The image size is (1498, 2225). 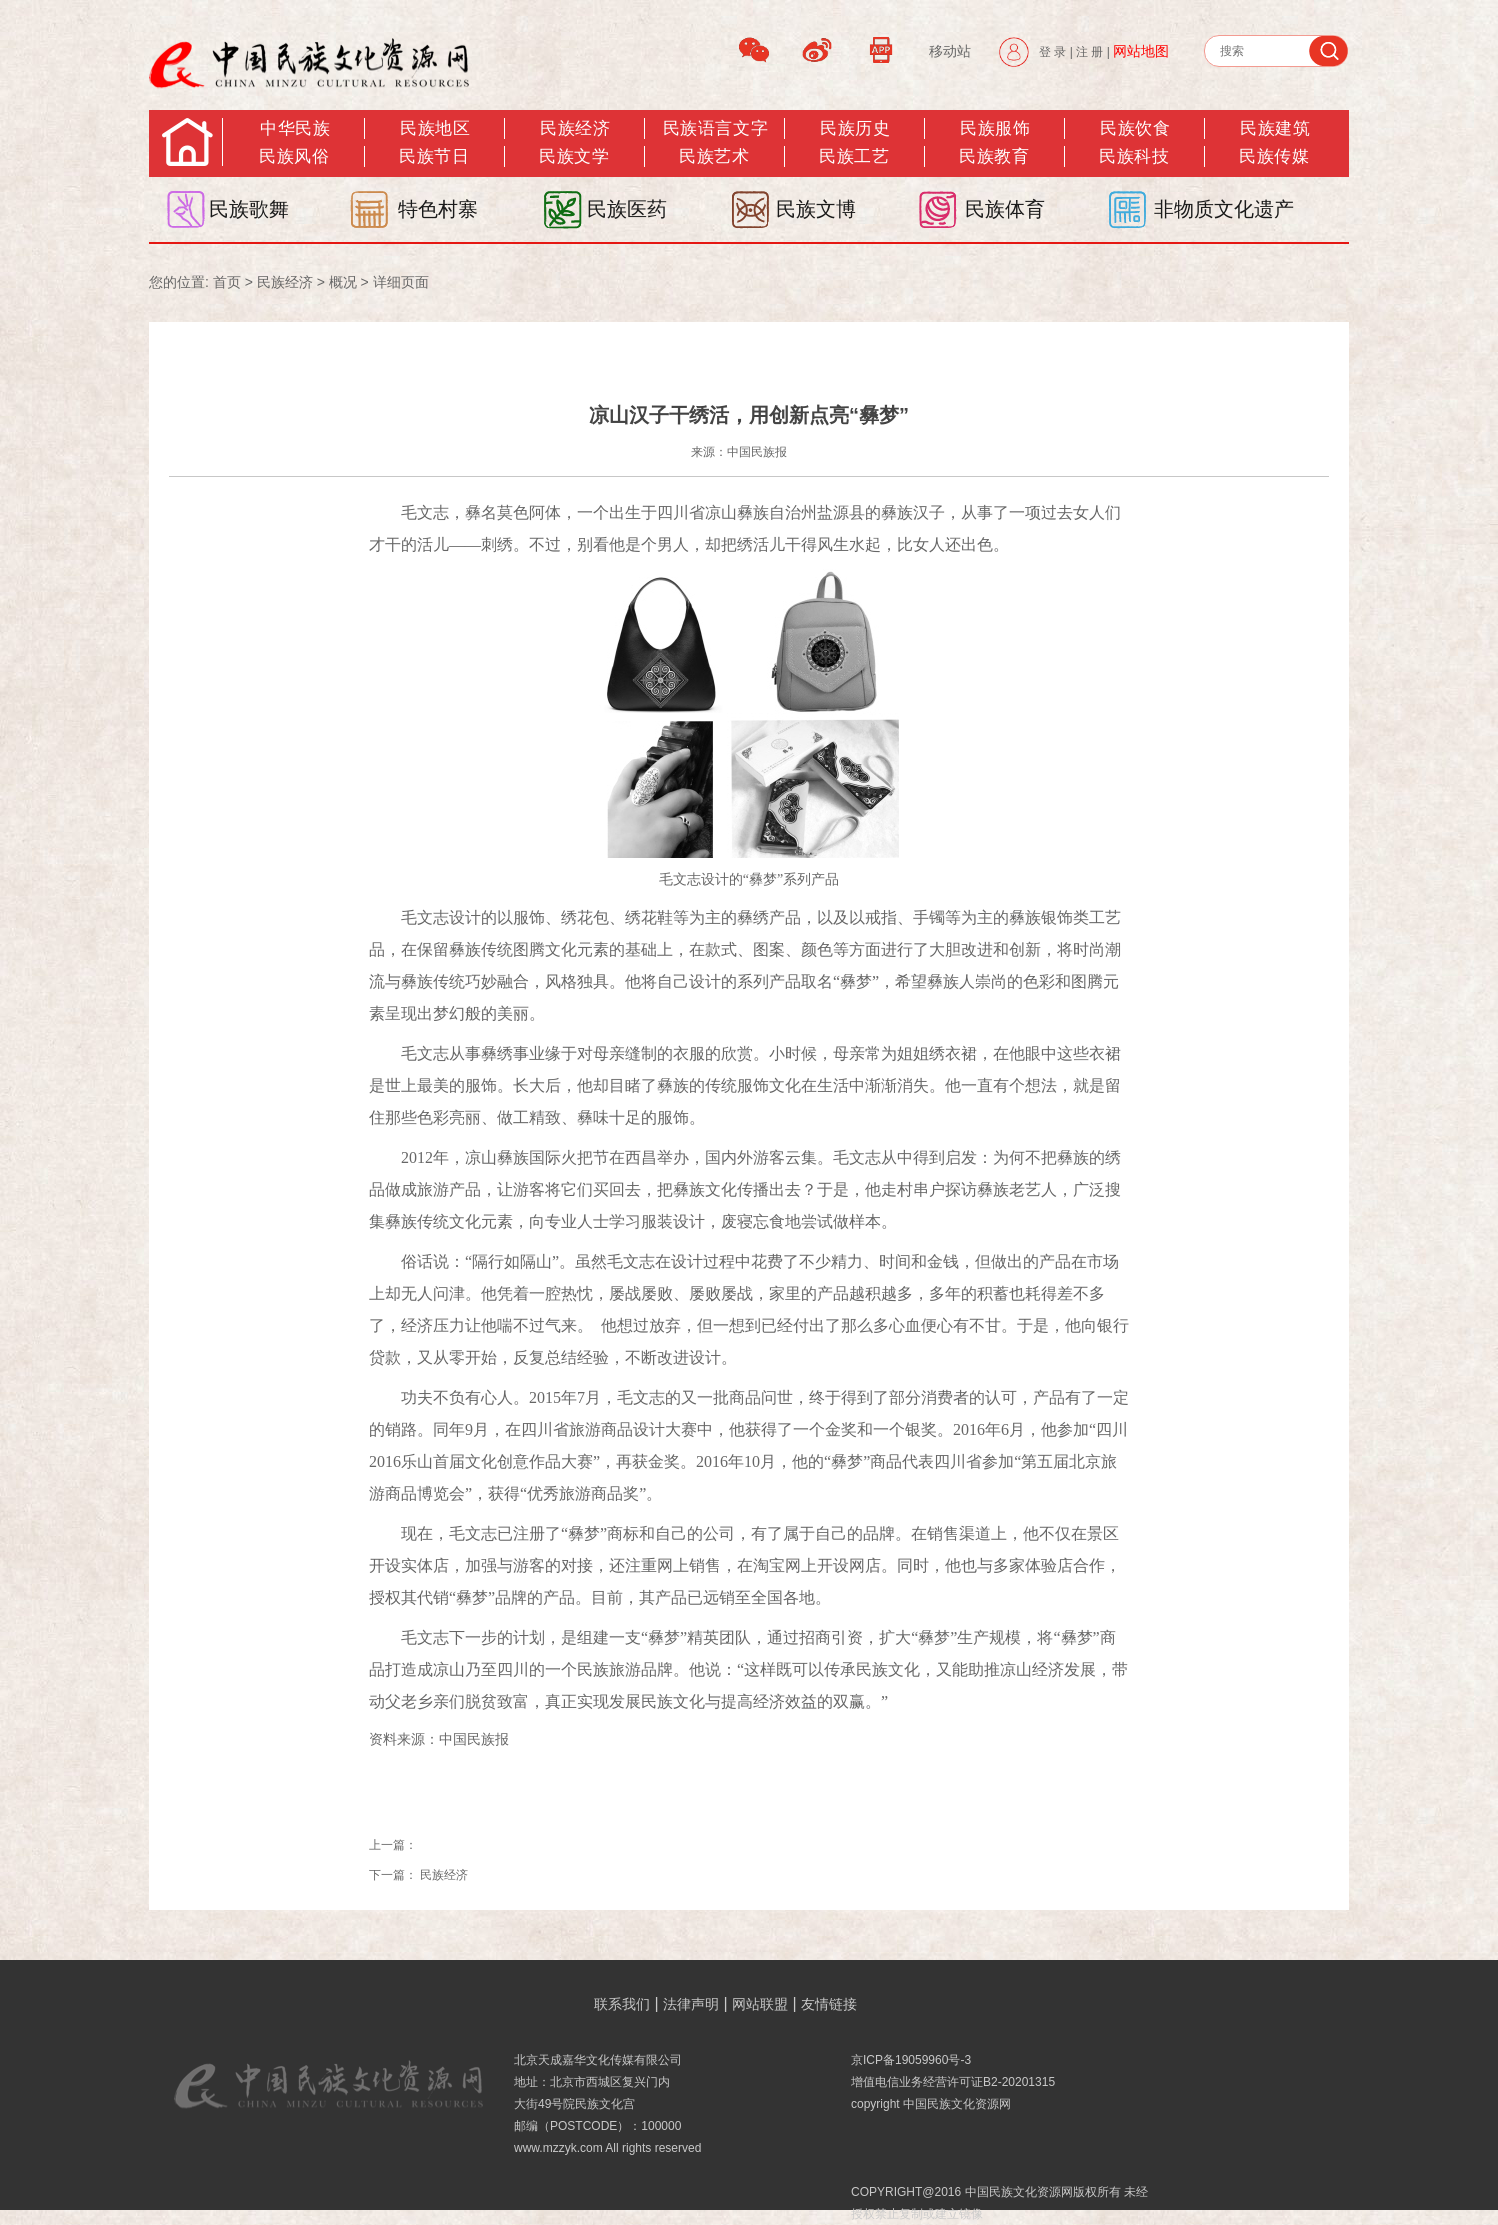 What do you see at coordinates (574, 156) in the screenshot?
I see `民族文学` at bounding box center [574, 156].